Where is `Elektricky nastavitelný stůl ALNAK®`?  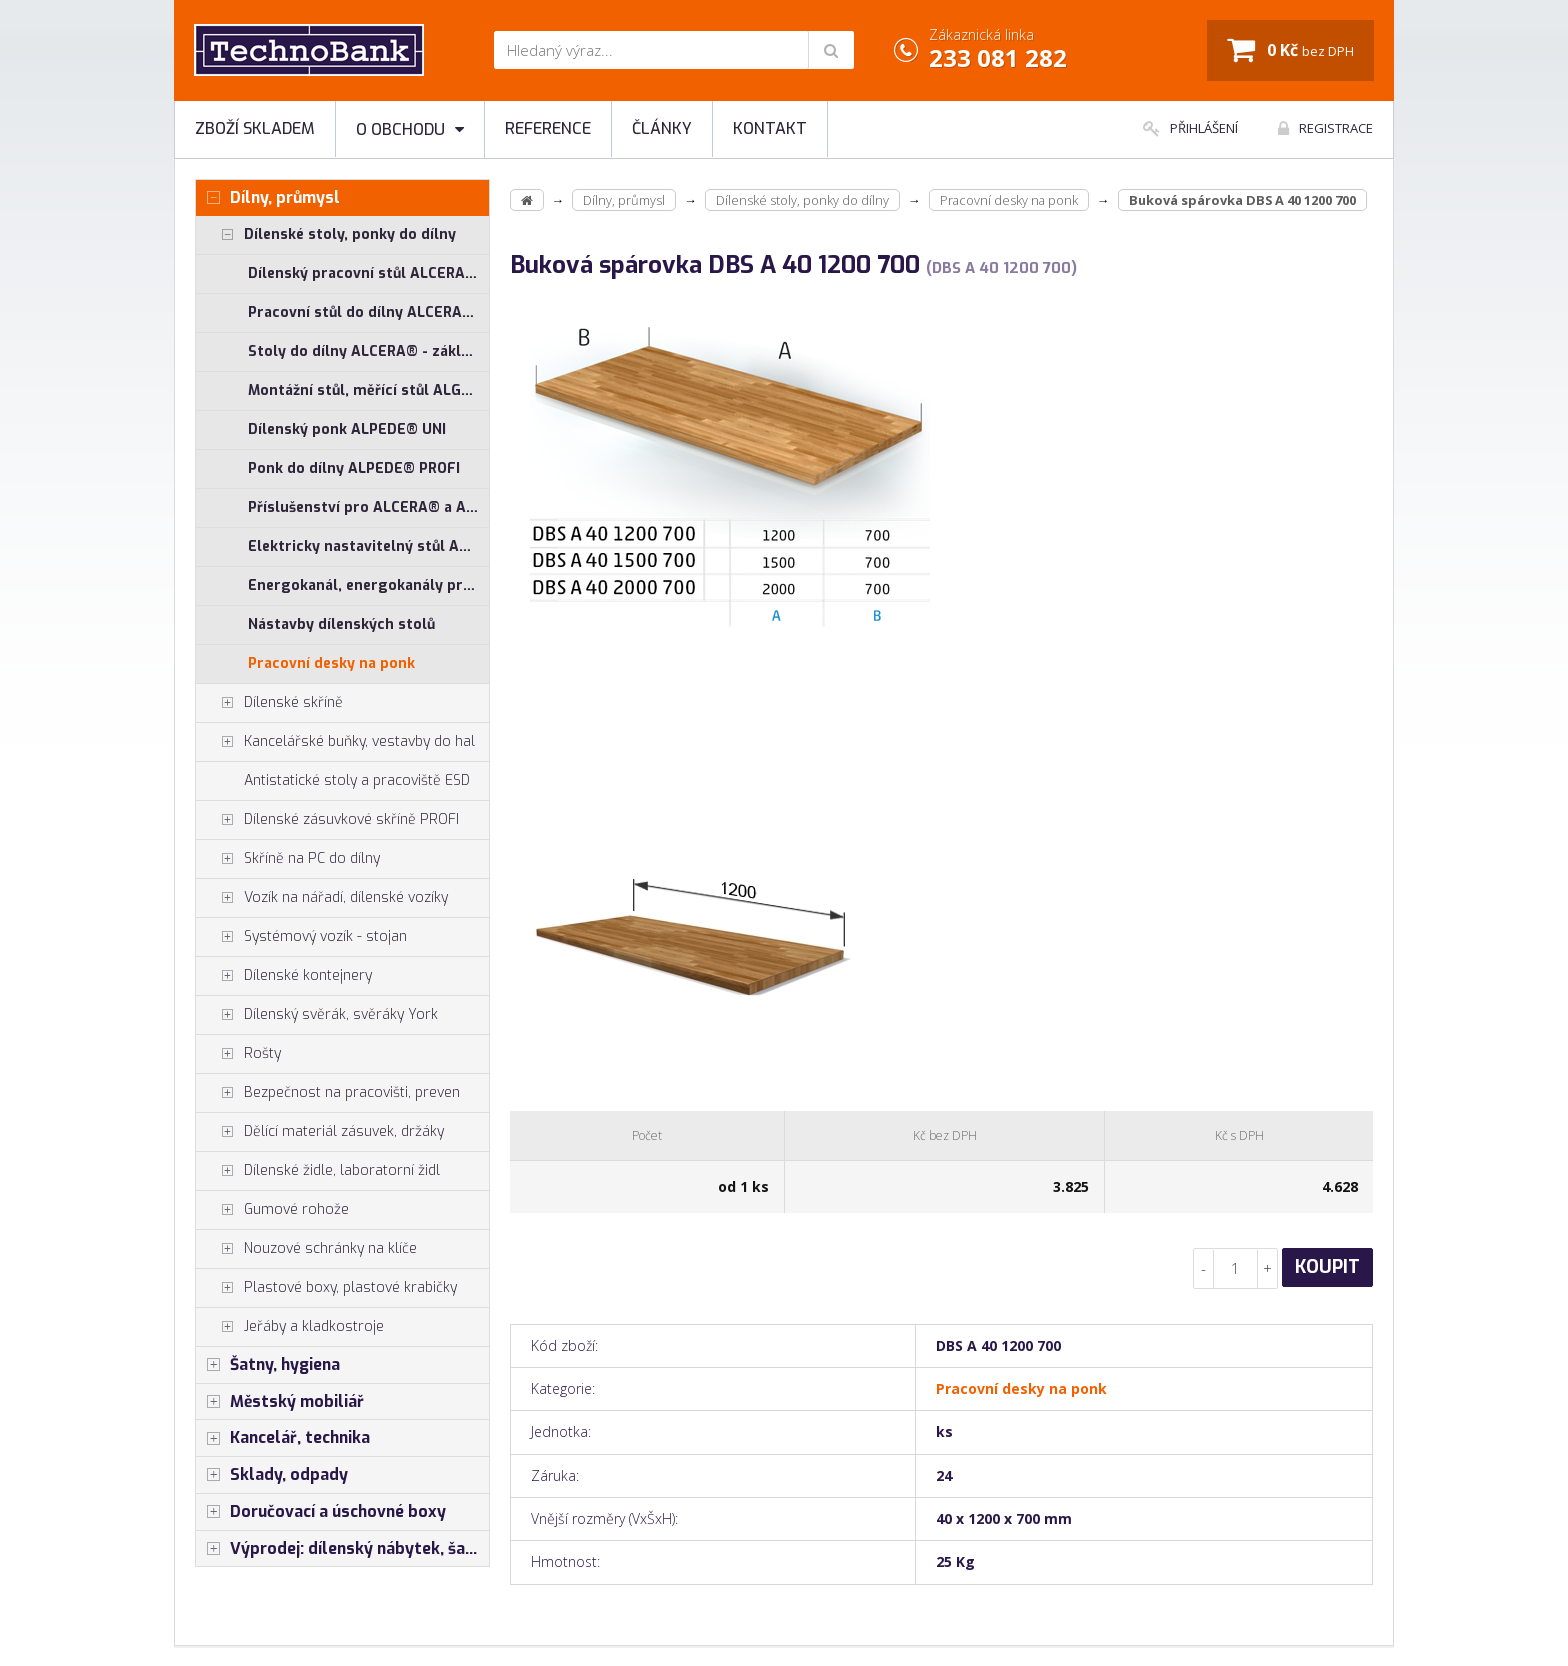 Elektricky nastavitelný stůl ALNAK® is located at coordinates (368, 546).